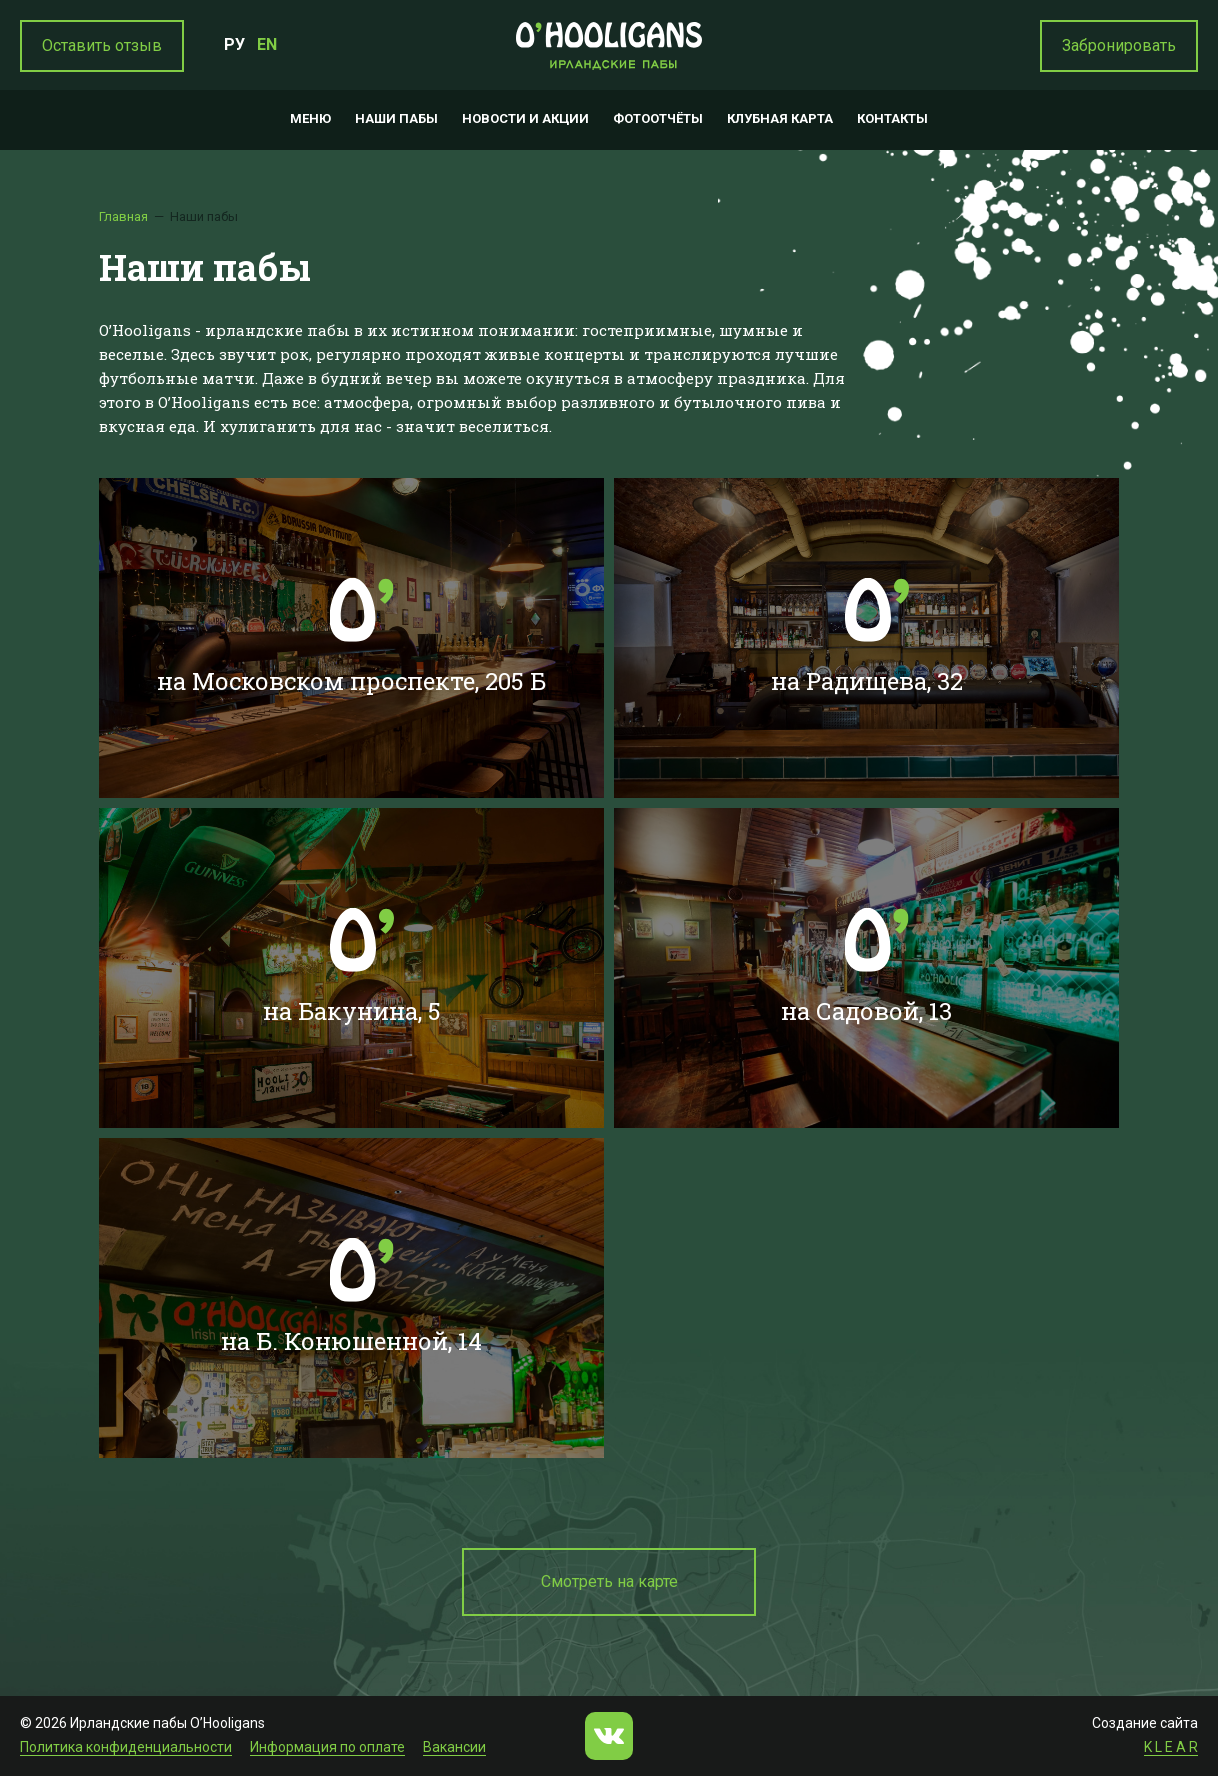 The height and width of the screenshot is (1776, 1218). What do you see at coordinates (327, 1747) in the screenshot?
I see `Информация по оплате` at bounding box center [327, 1747].